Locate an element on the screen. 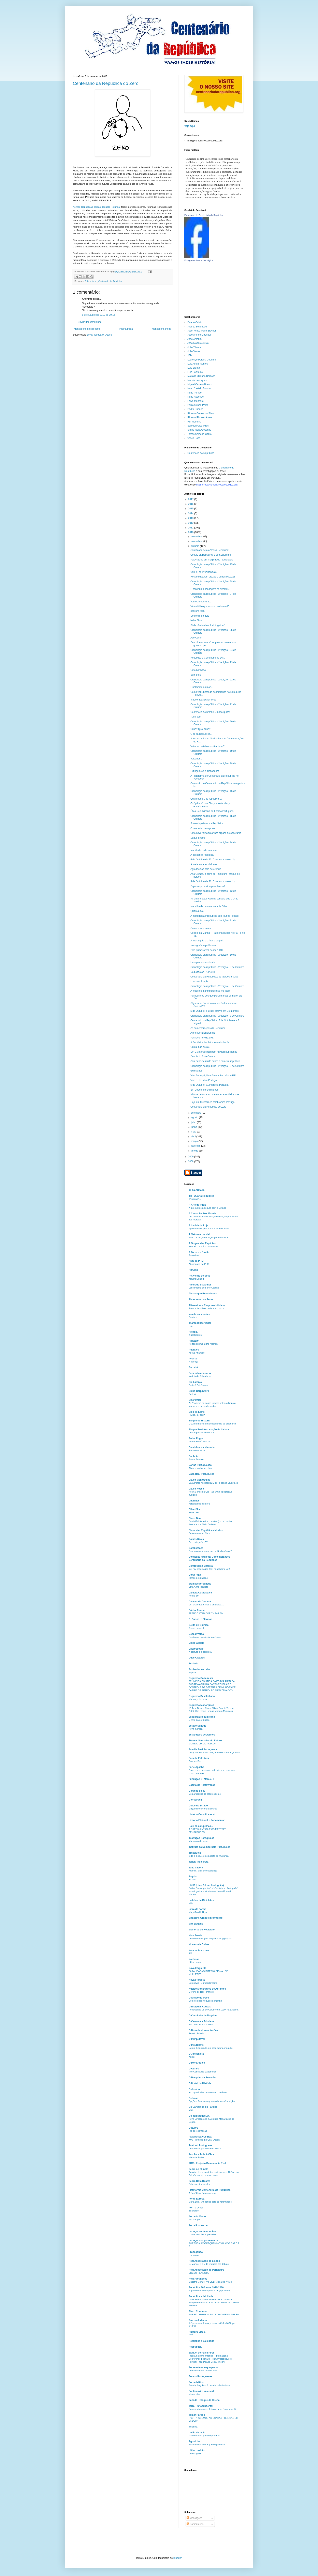 The image size is (318, 2576). Dedicado ao PCP e BE is located at coordinates (203, 972).